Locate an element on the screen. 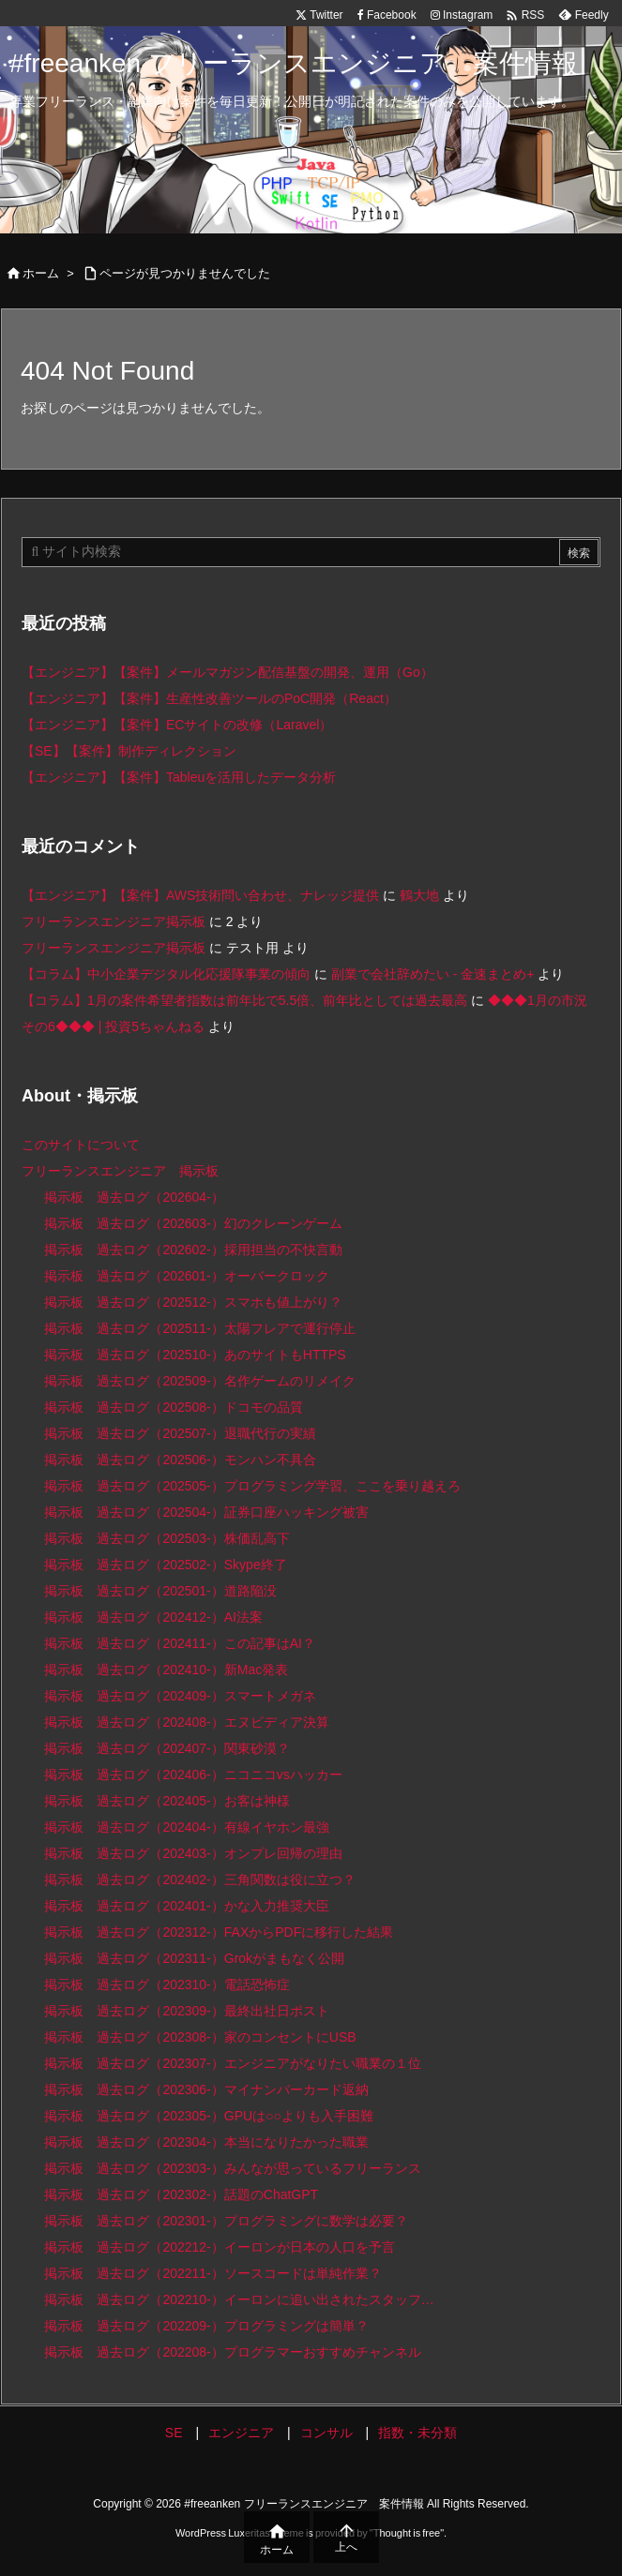 This screenshot has width=622, height=2576. 掲示板 過去ログ（202502-）Skype終了 is located at coordinates (165, 1564).